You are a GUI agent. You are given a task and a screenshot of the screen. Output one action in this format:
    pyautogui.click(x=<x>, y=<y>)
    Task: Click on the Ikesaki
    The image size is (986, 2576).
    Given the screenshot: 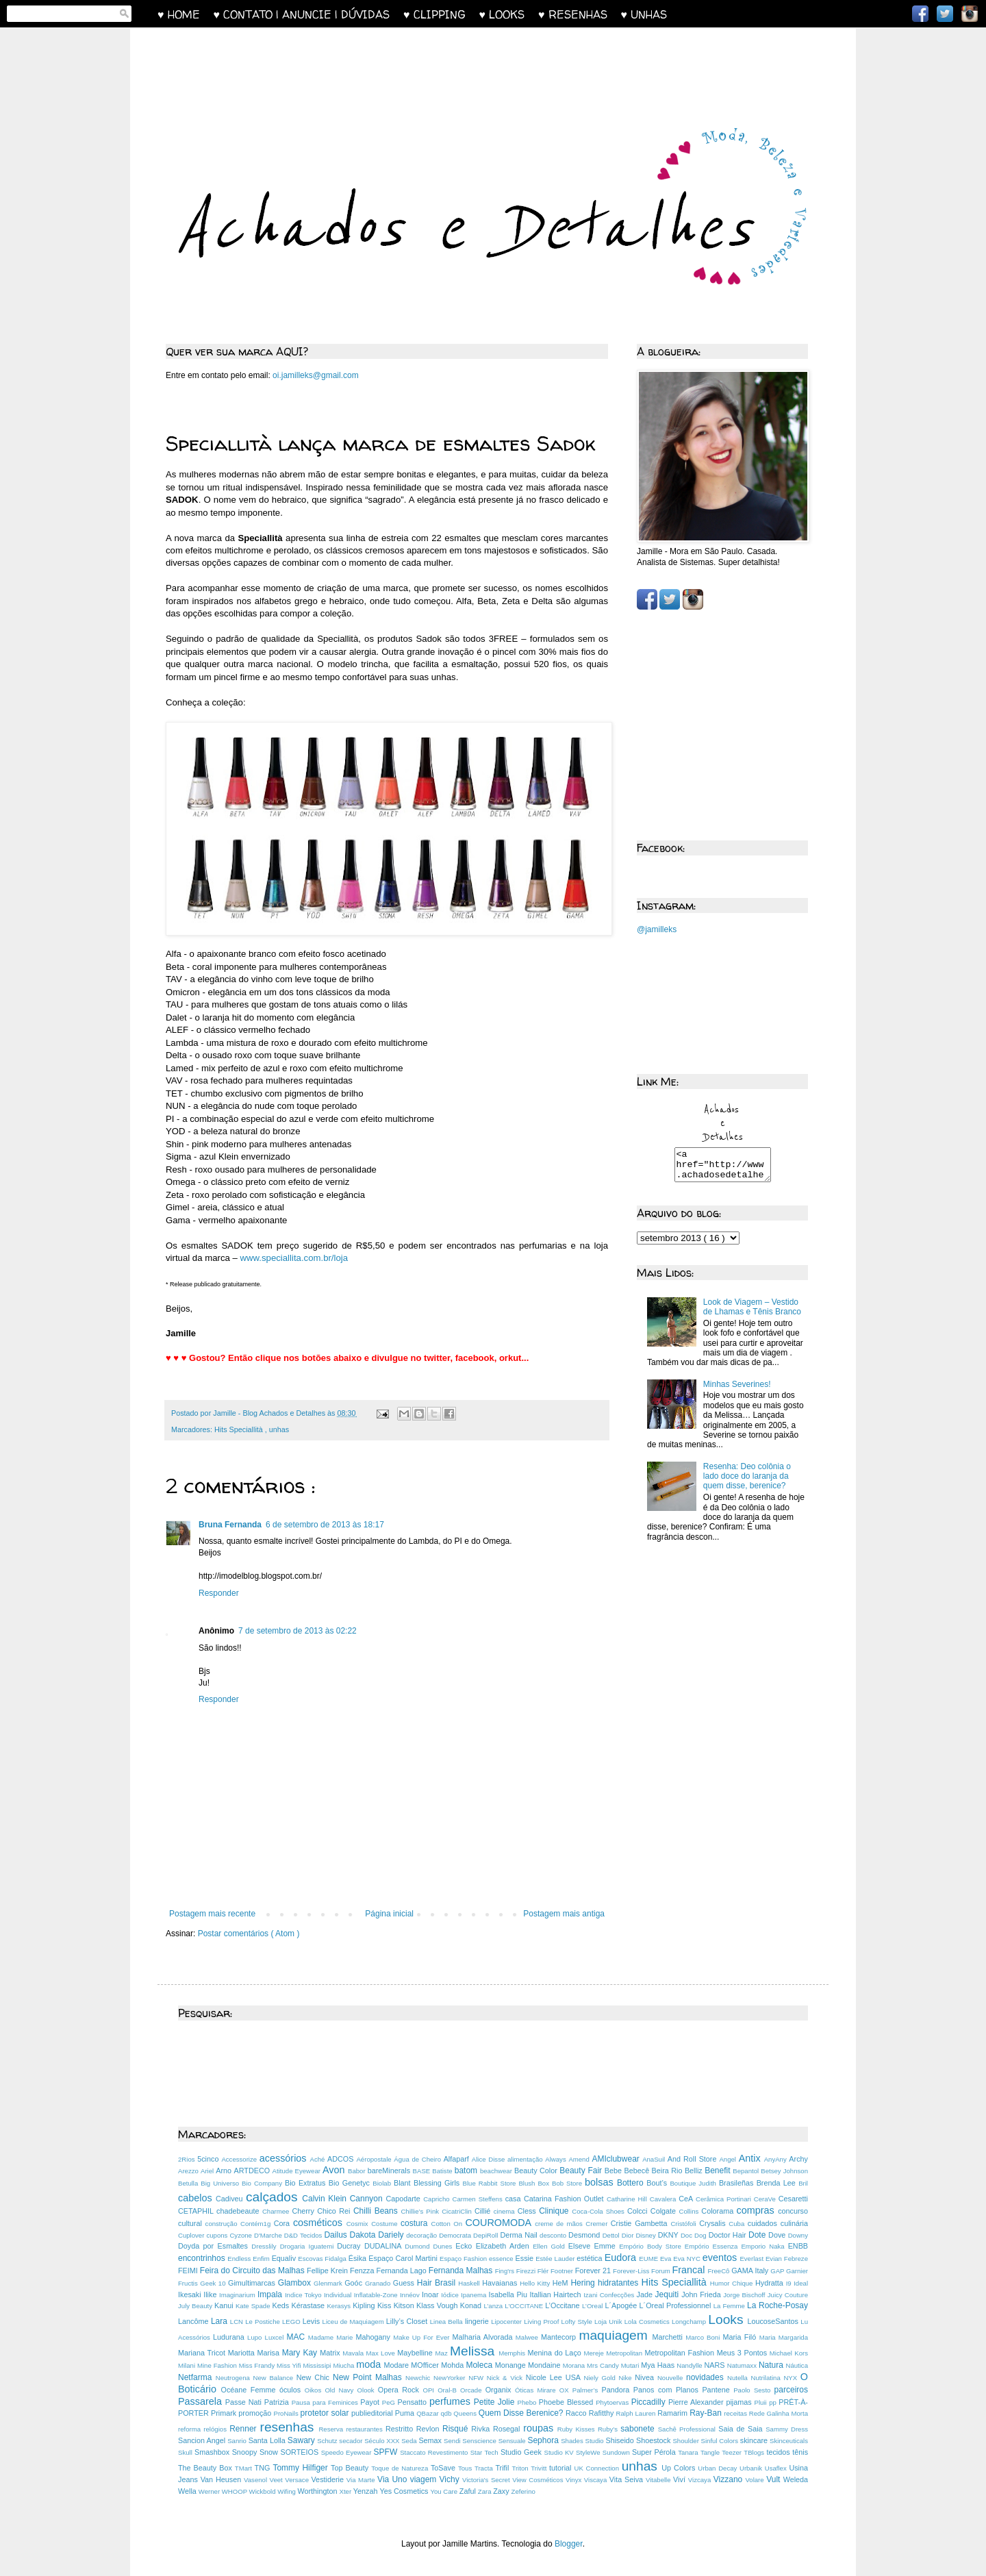 What is the action you would take?
    pyautogui.click(x=190, y=2294)
    